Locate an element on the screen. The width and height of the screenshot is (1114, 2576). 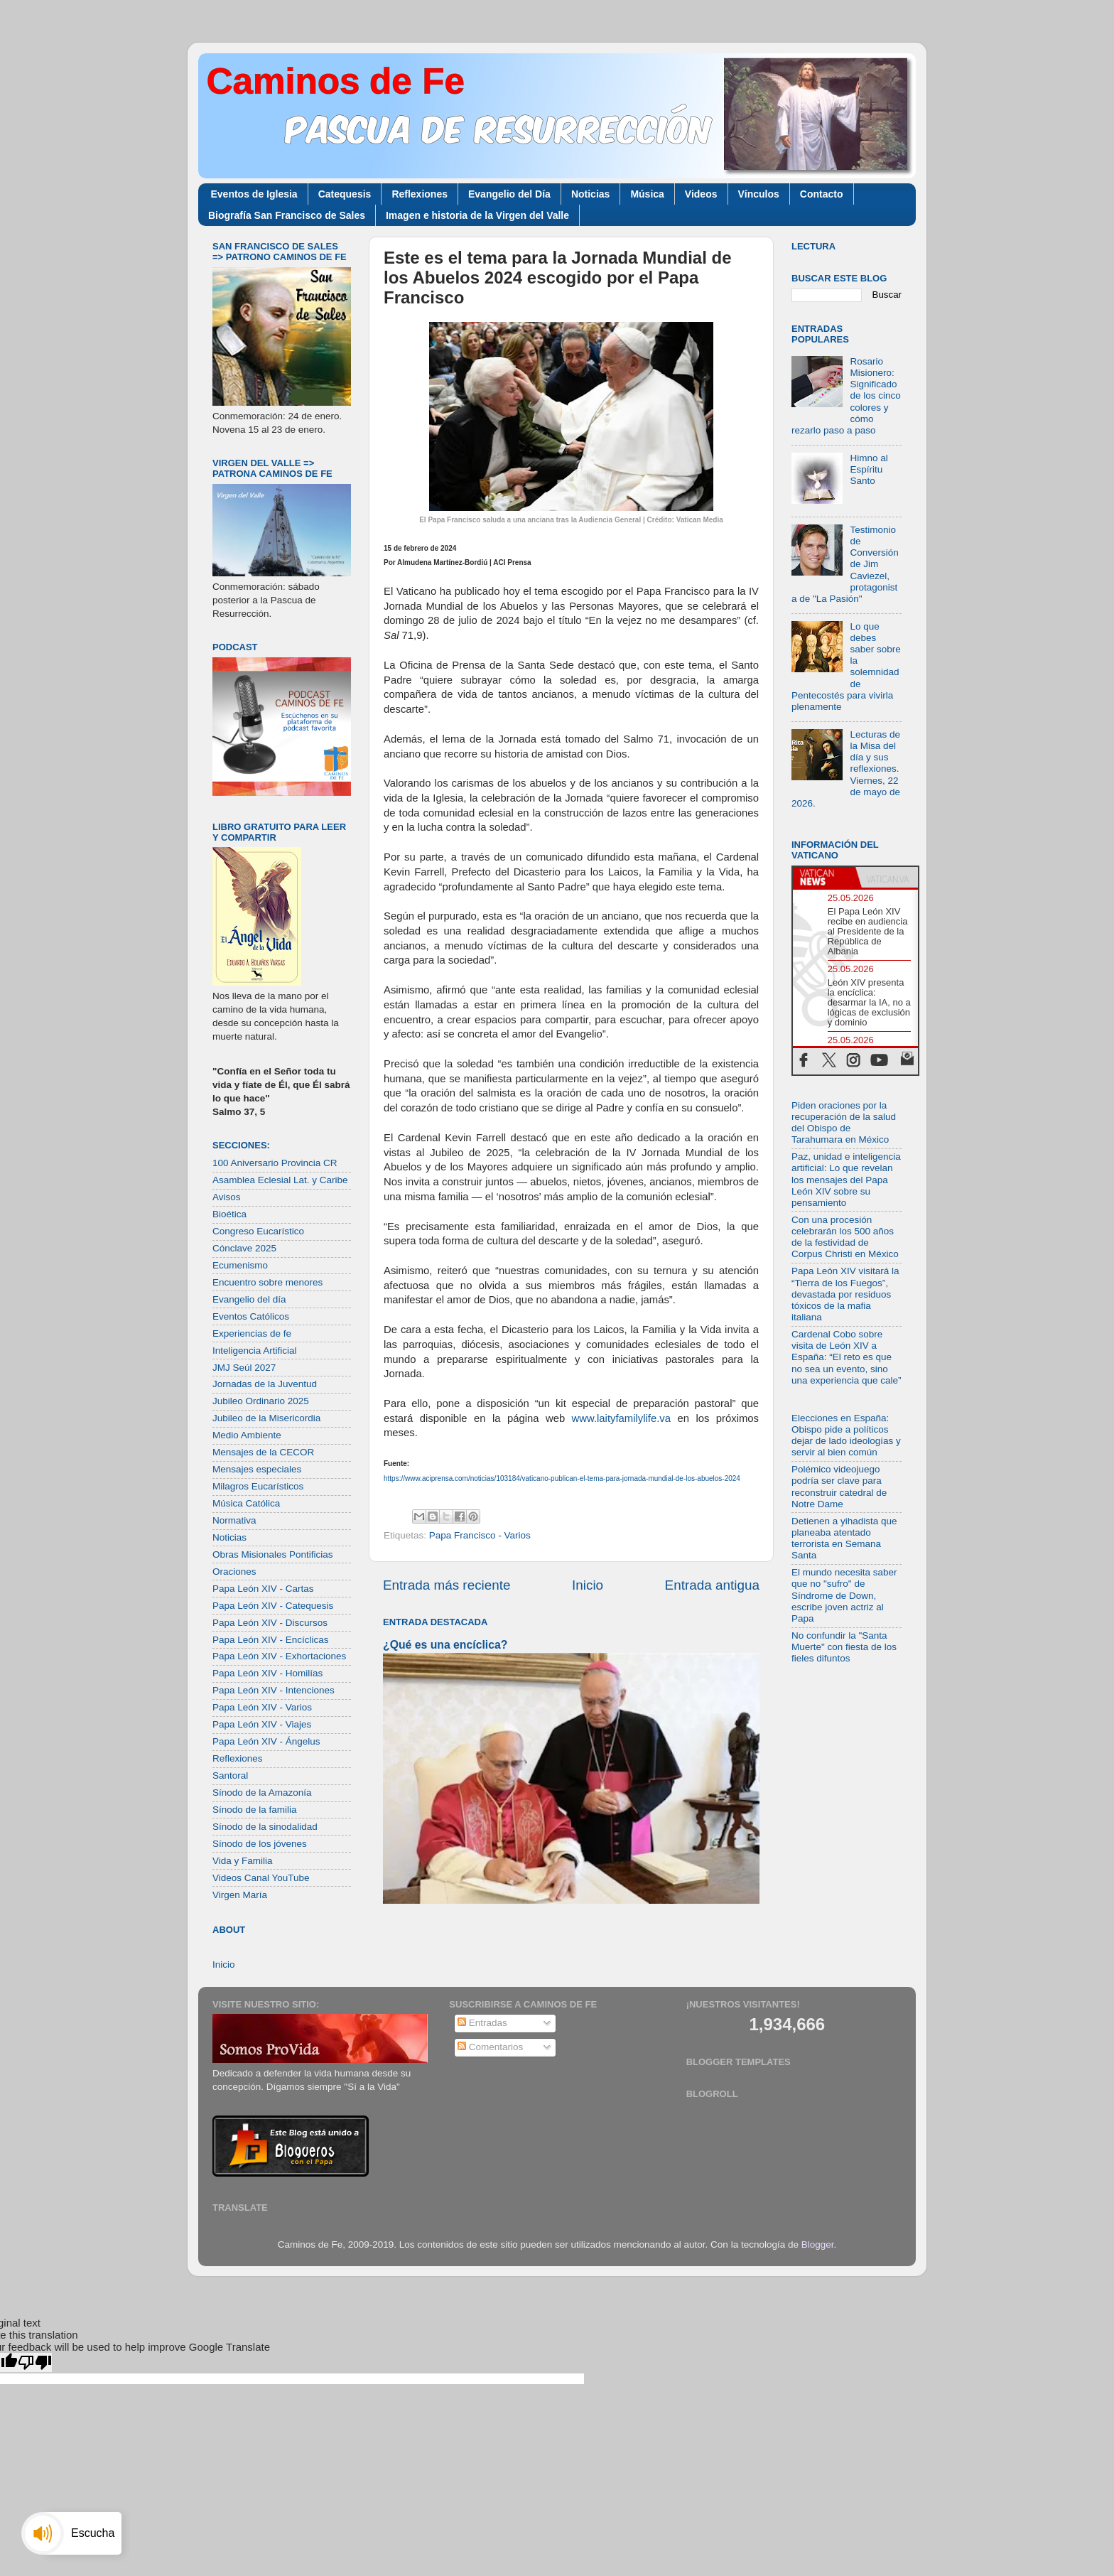
Evangelio del Día is located at coordinates (509, 194).